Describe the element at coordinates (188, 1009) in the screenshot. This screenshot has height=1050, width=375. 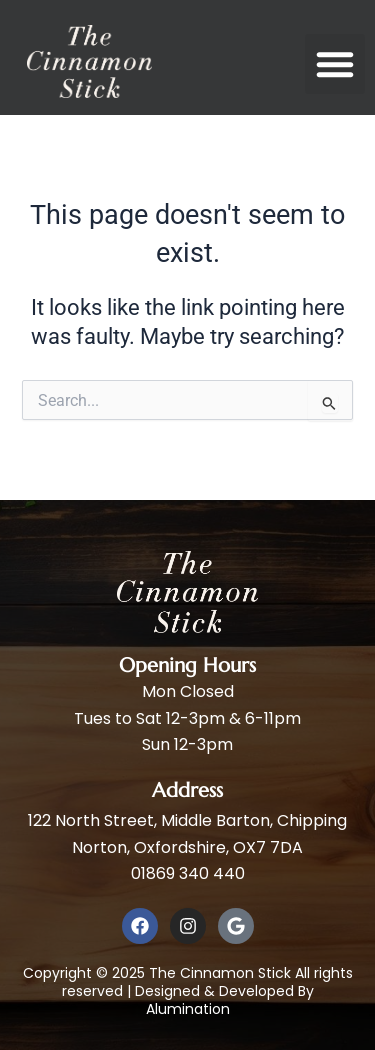
I see `Alumination` at that location.